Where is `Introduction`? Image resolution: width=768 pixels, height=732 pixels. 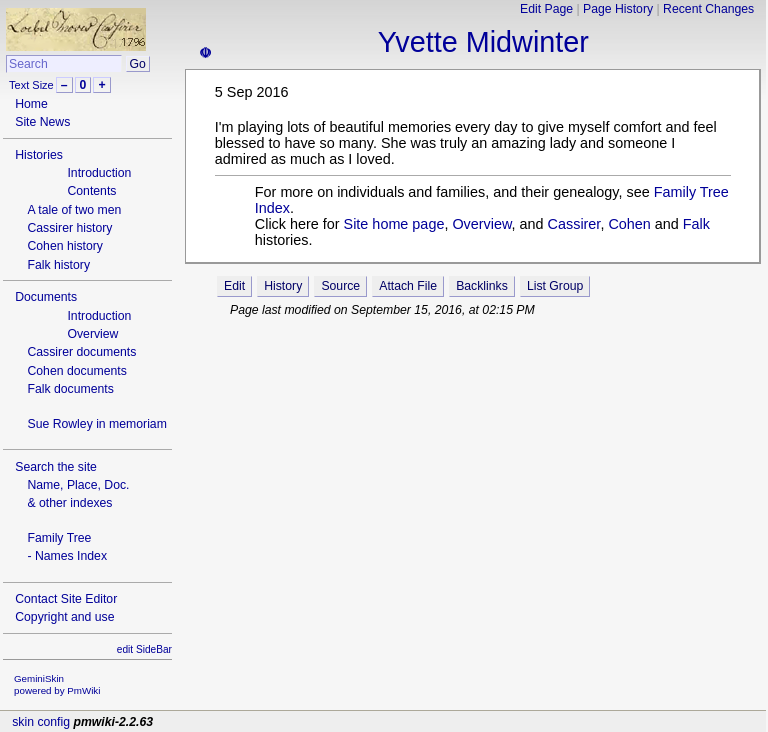 Introduction is located at coordinates (99, 173).